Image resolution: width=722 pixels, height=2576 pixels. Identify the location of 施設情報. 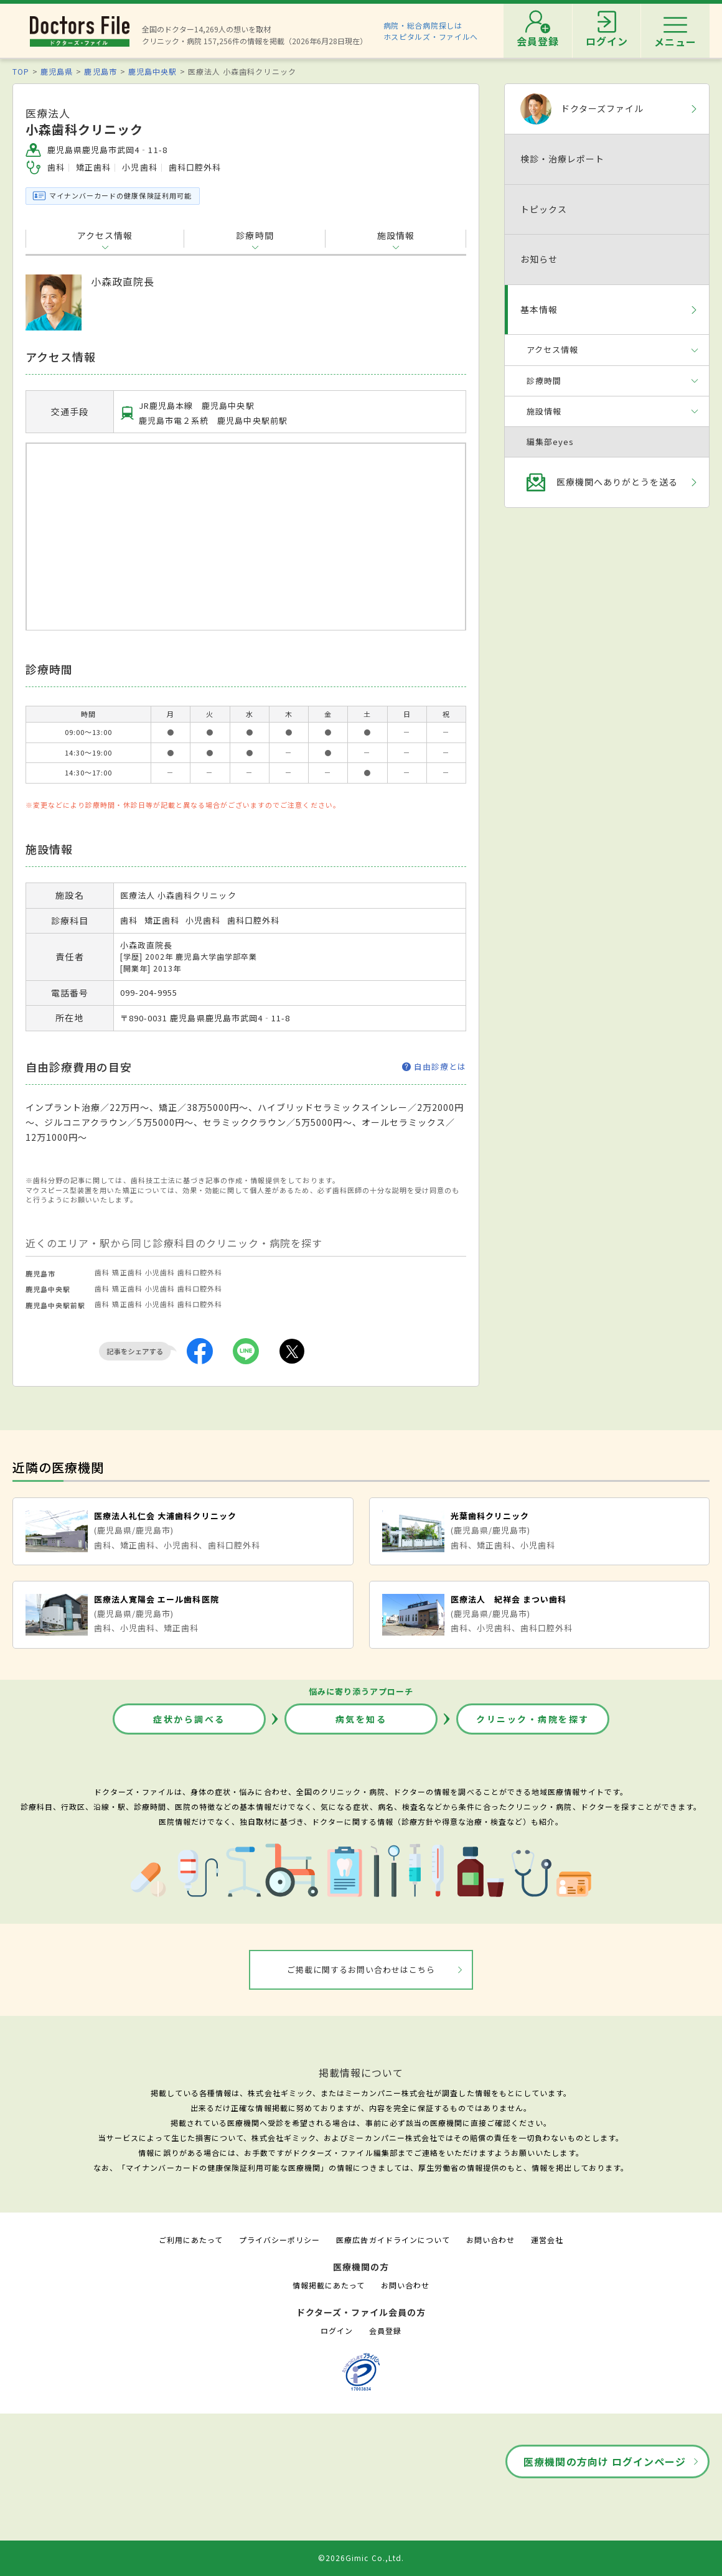
(396, 235).